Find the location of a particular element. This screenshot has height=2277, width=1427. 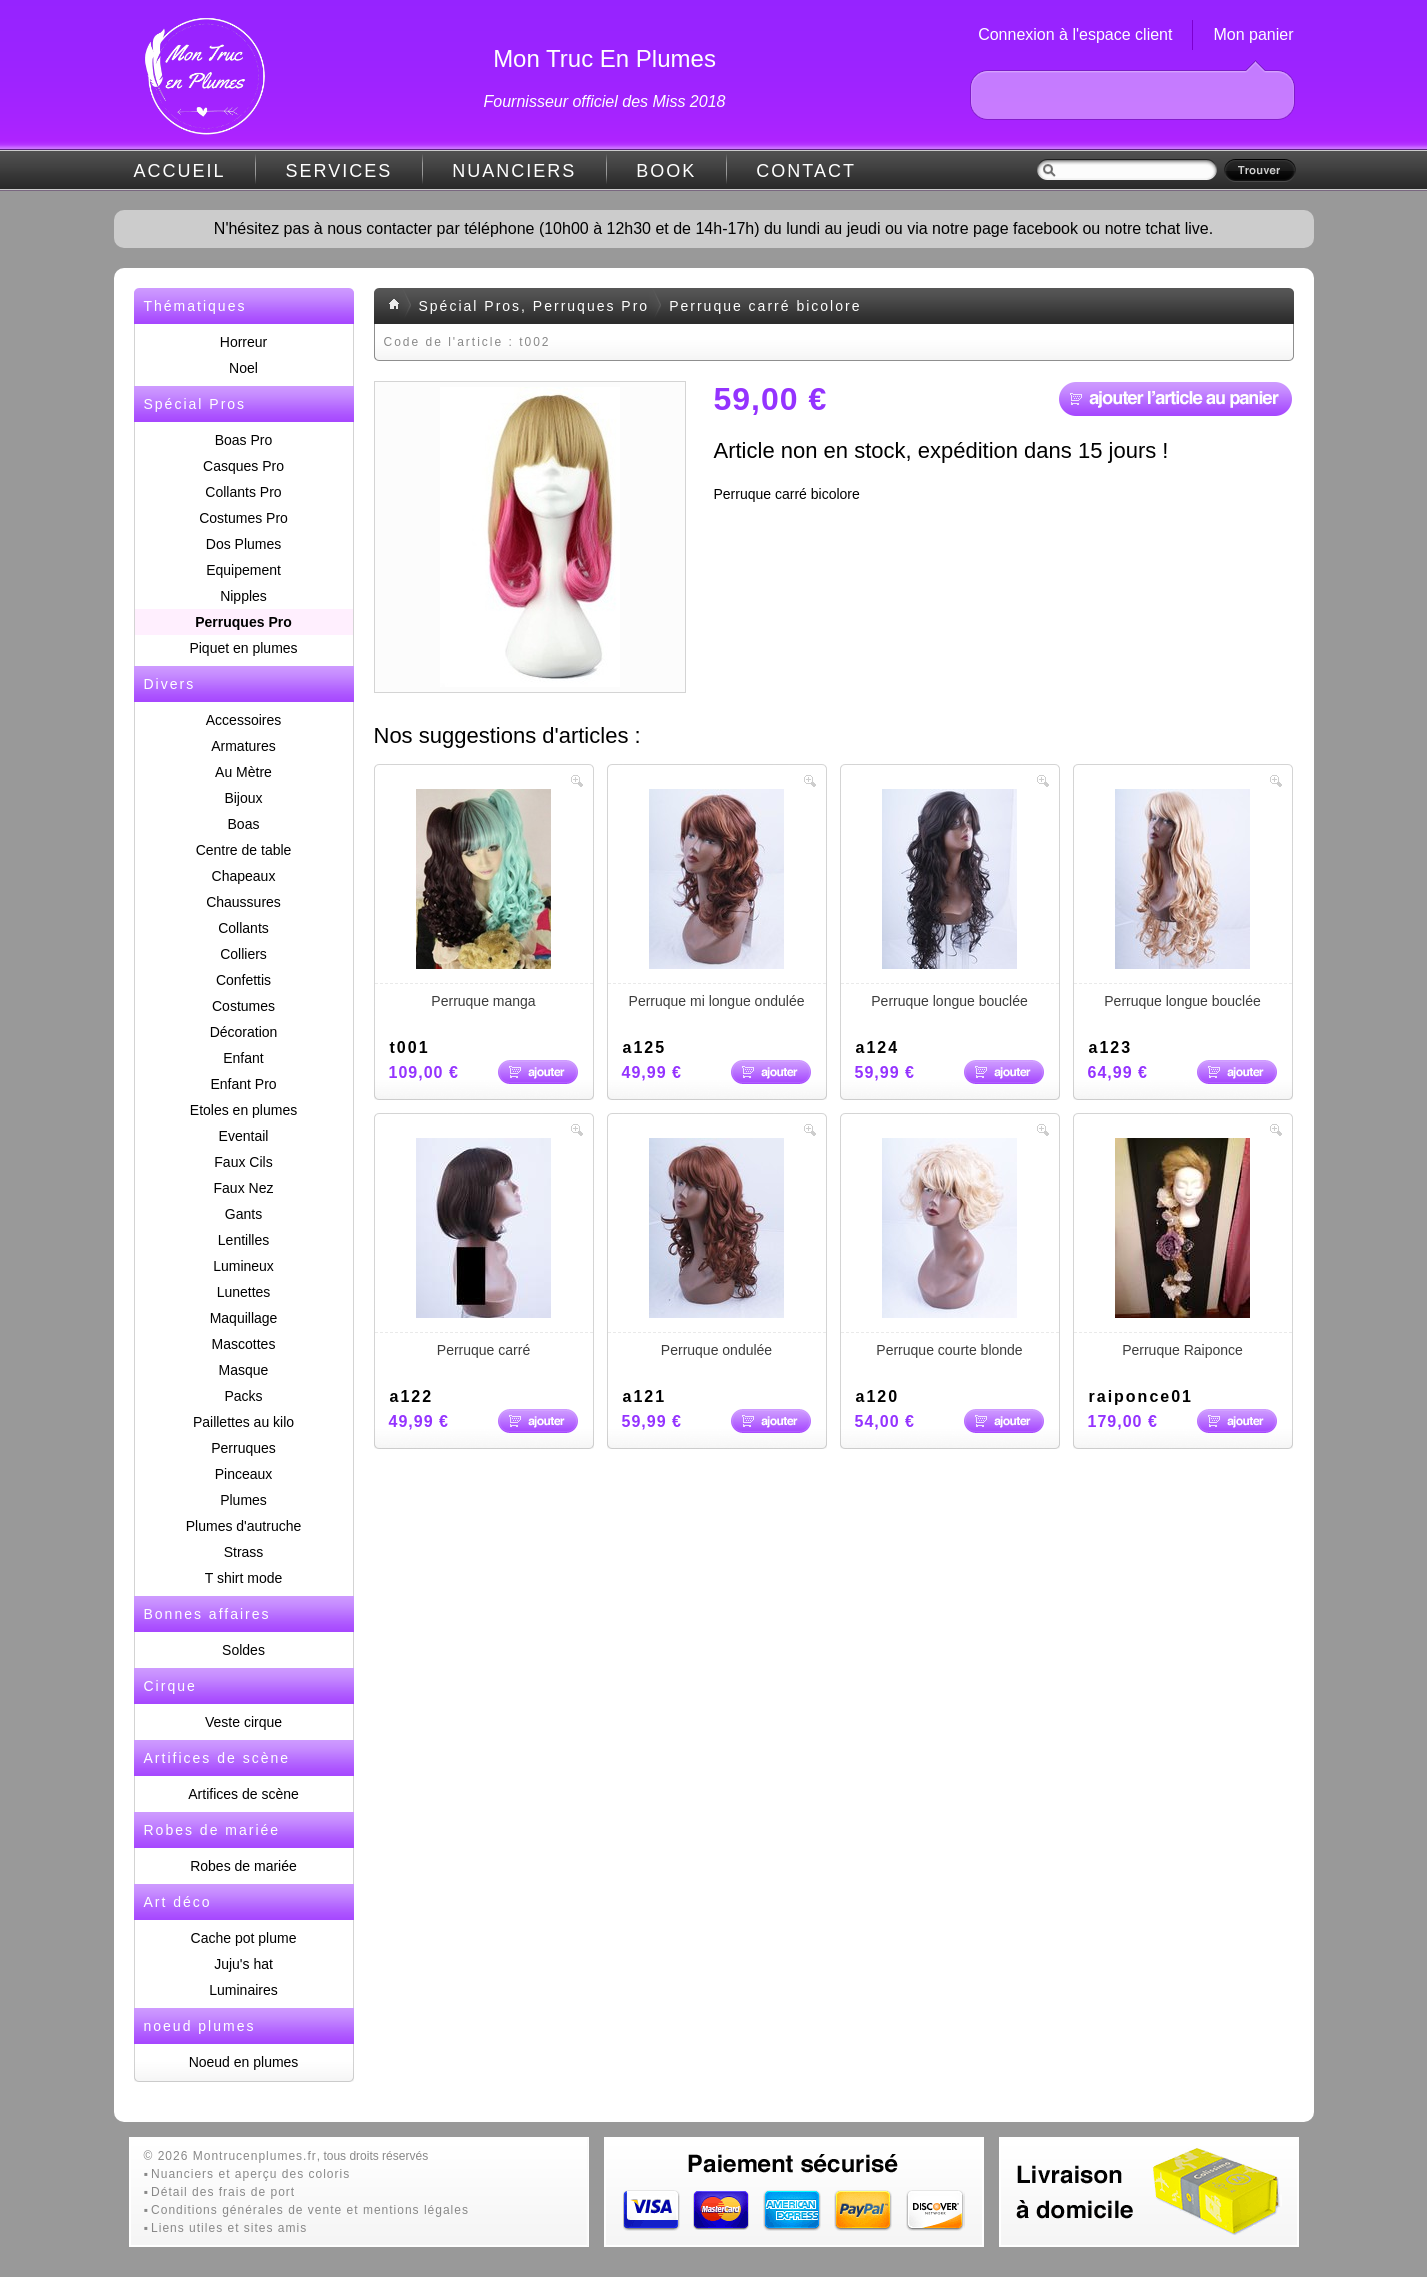

Strass is located at coordinates (244, 1552).